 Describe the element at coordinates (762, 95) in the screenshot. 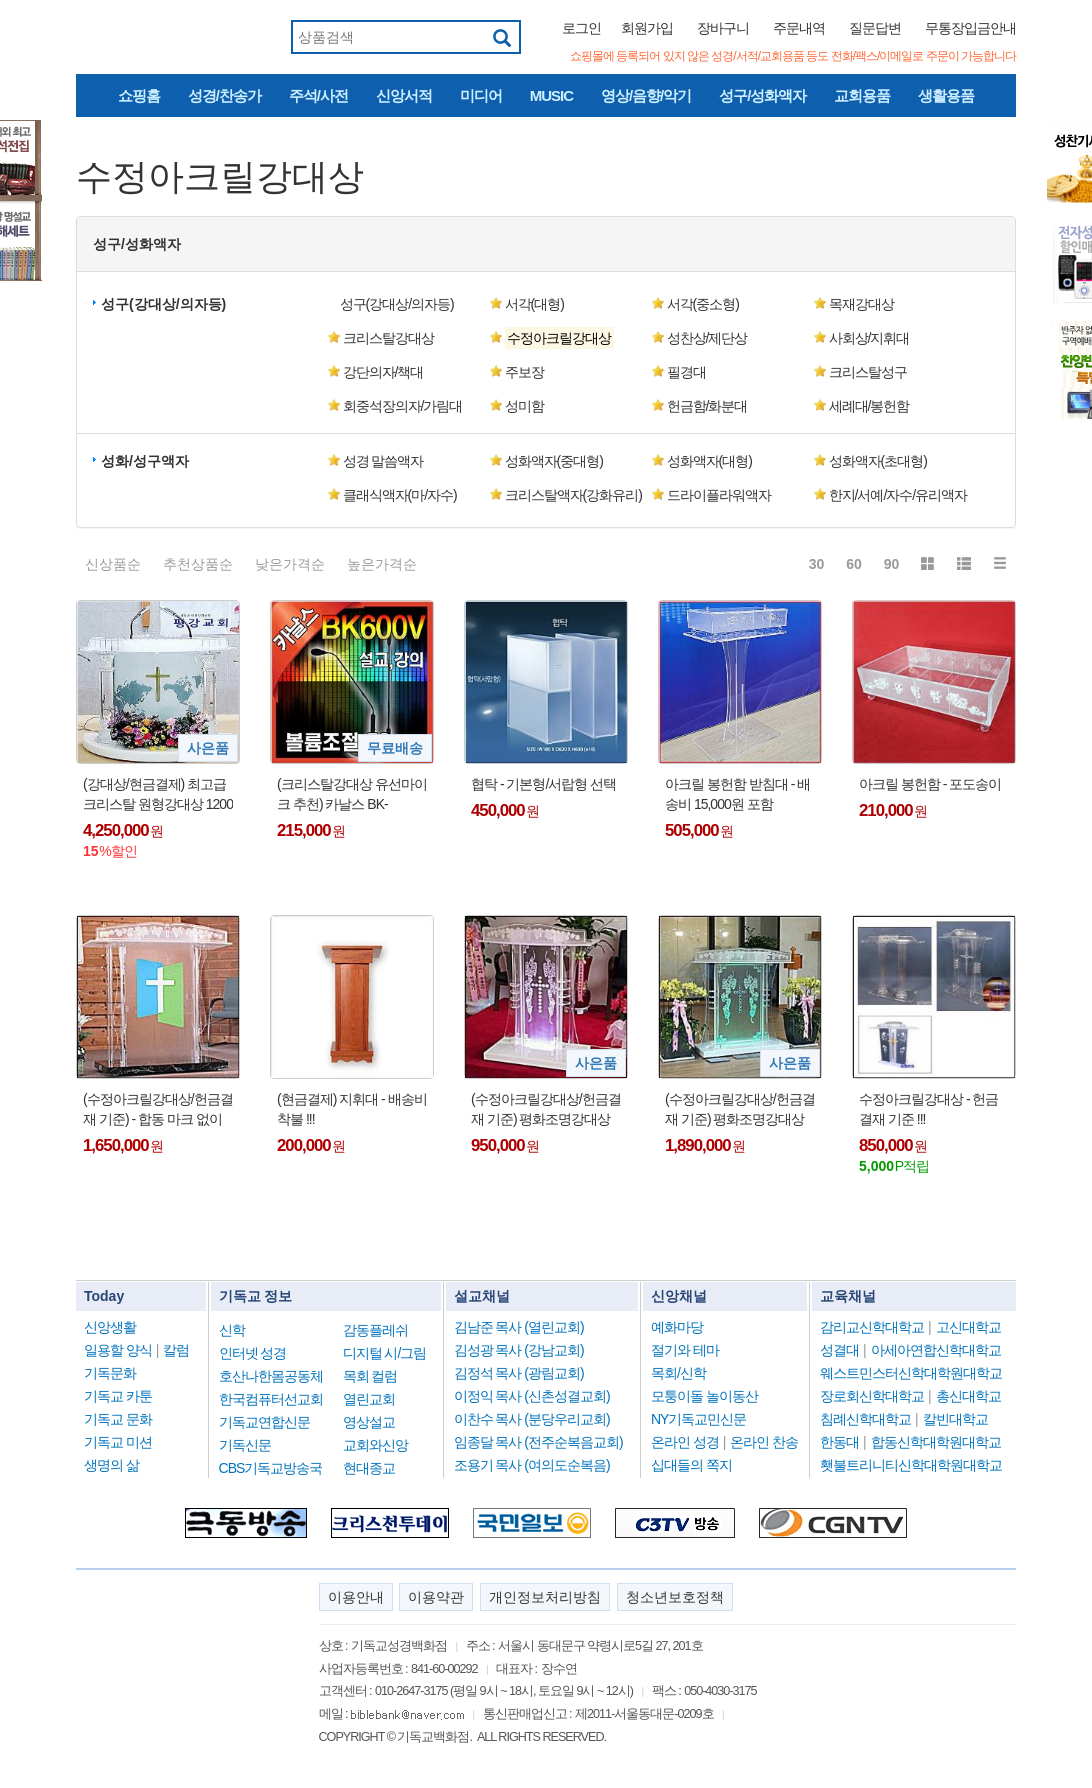

I see `성구/성화액자` at that location.